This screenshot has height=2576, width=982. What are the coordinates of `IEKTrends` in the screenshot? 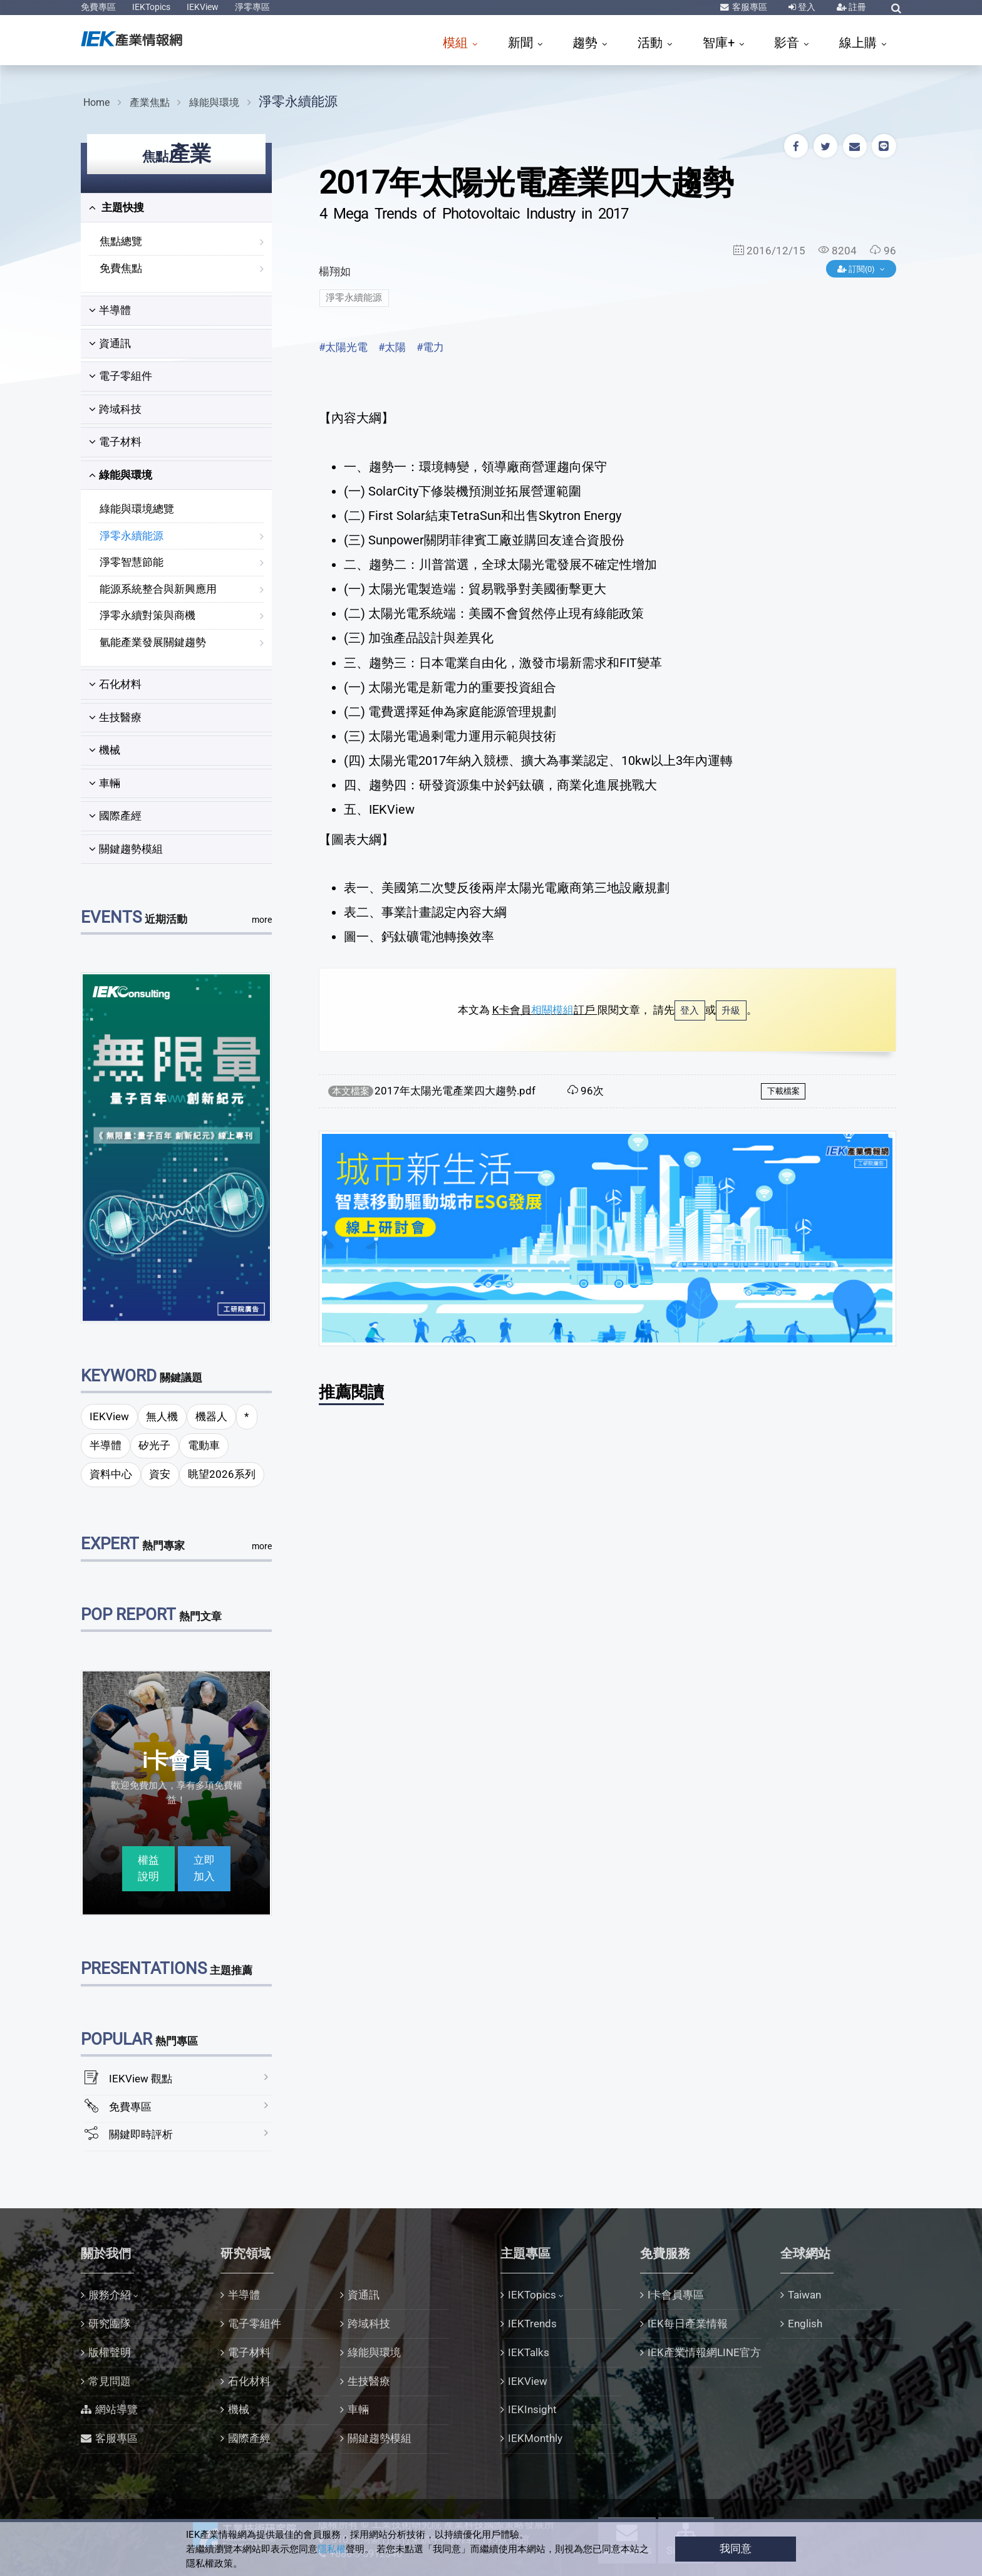 It's located at (532, 2323).